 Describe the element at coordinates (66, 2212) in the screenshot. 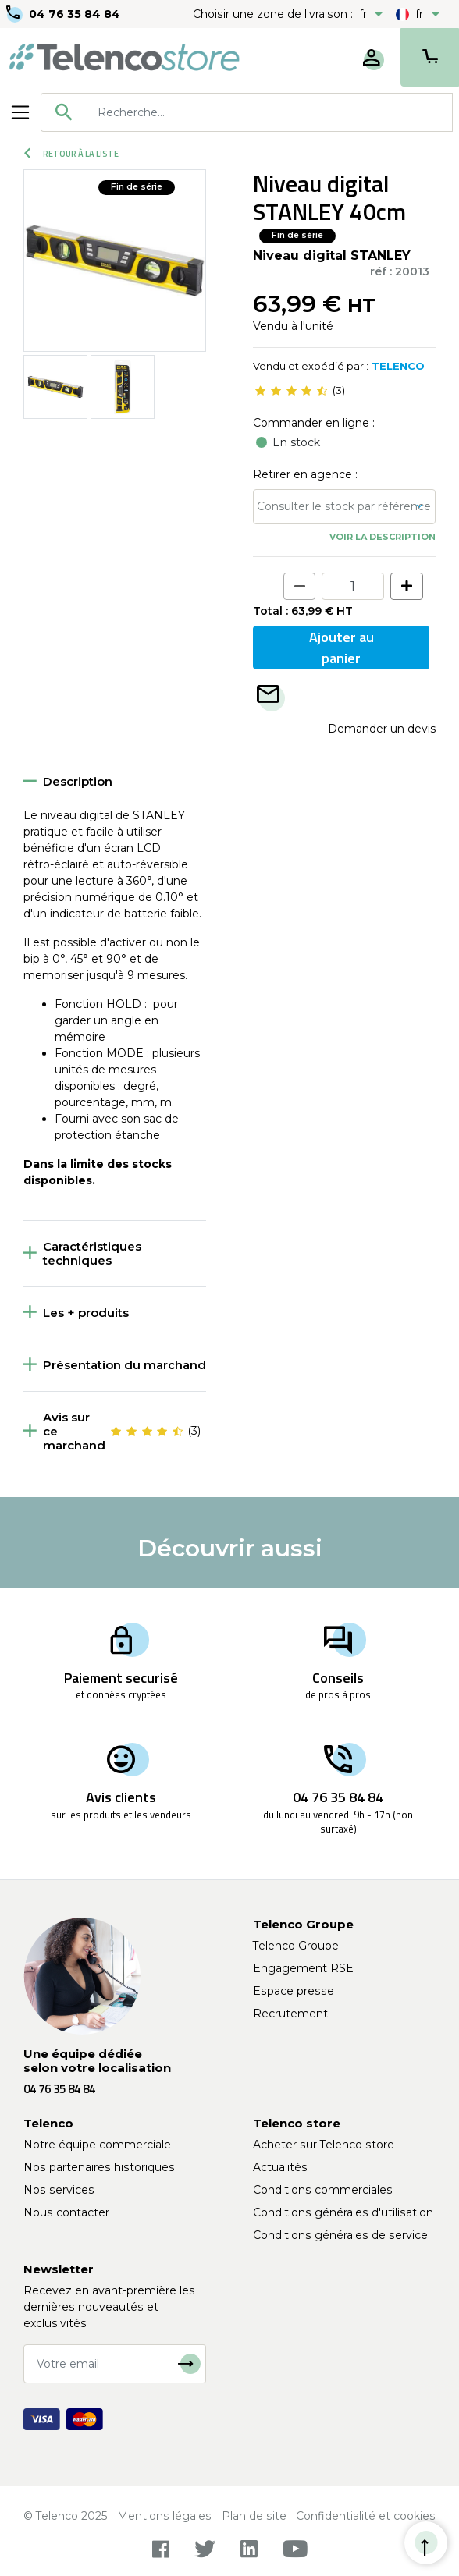

I see `Nous contacter` at that location.